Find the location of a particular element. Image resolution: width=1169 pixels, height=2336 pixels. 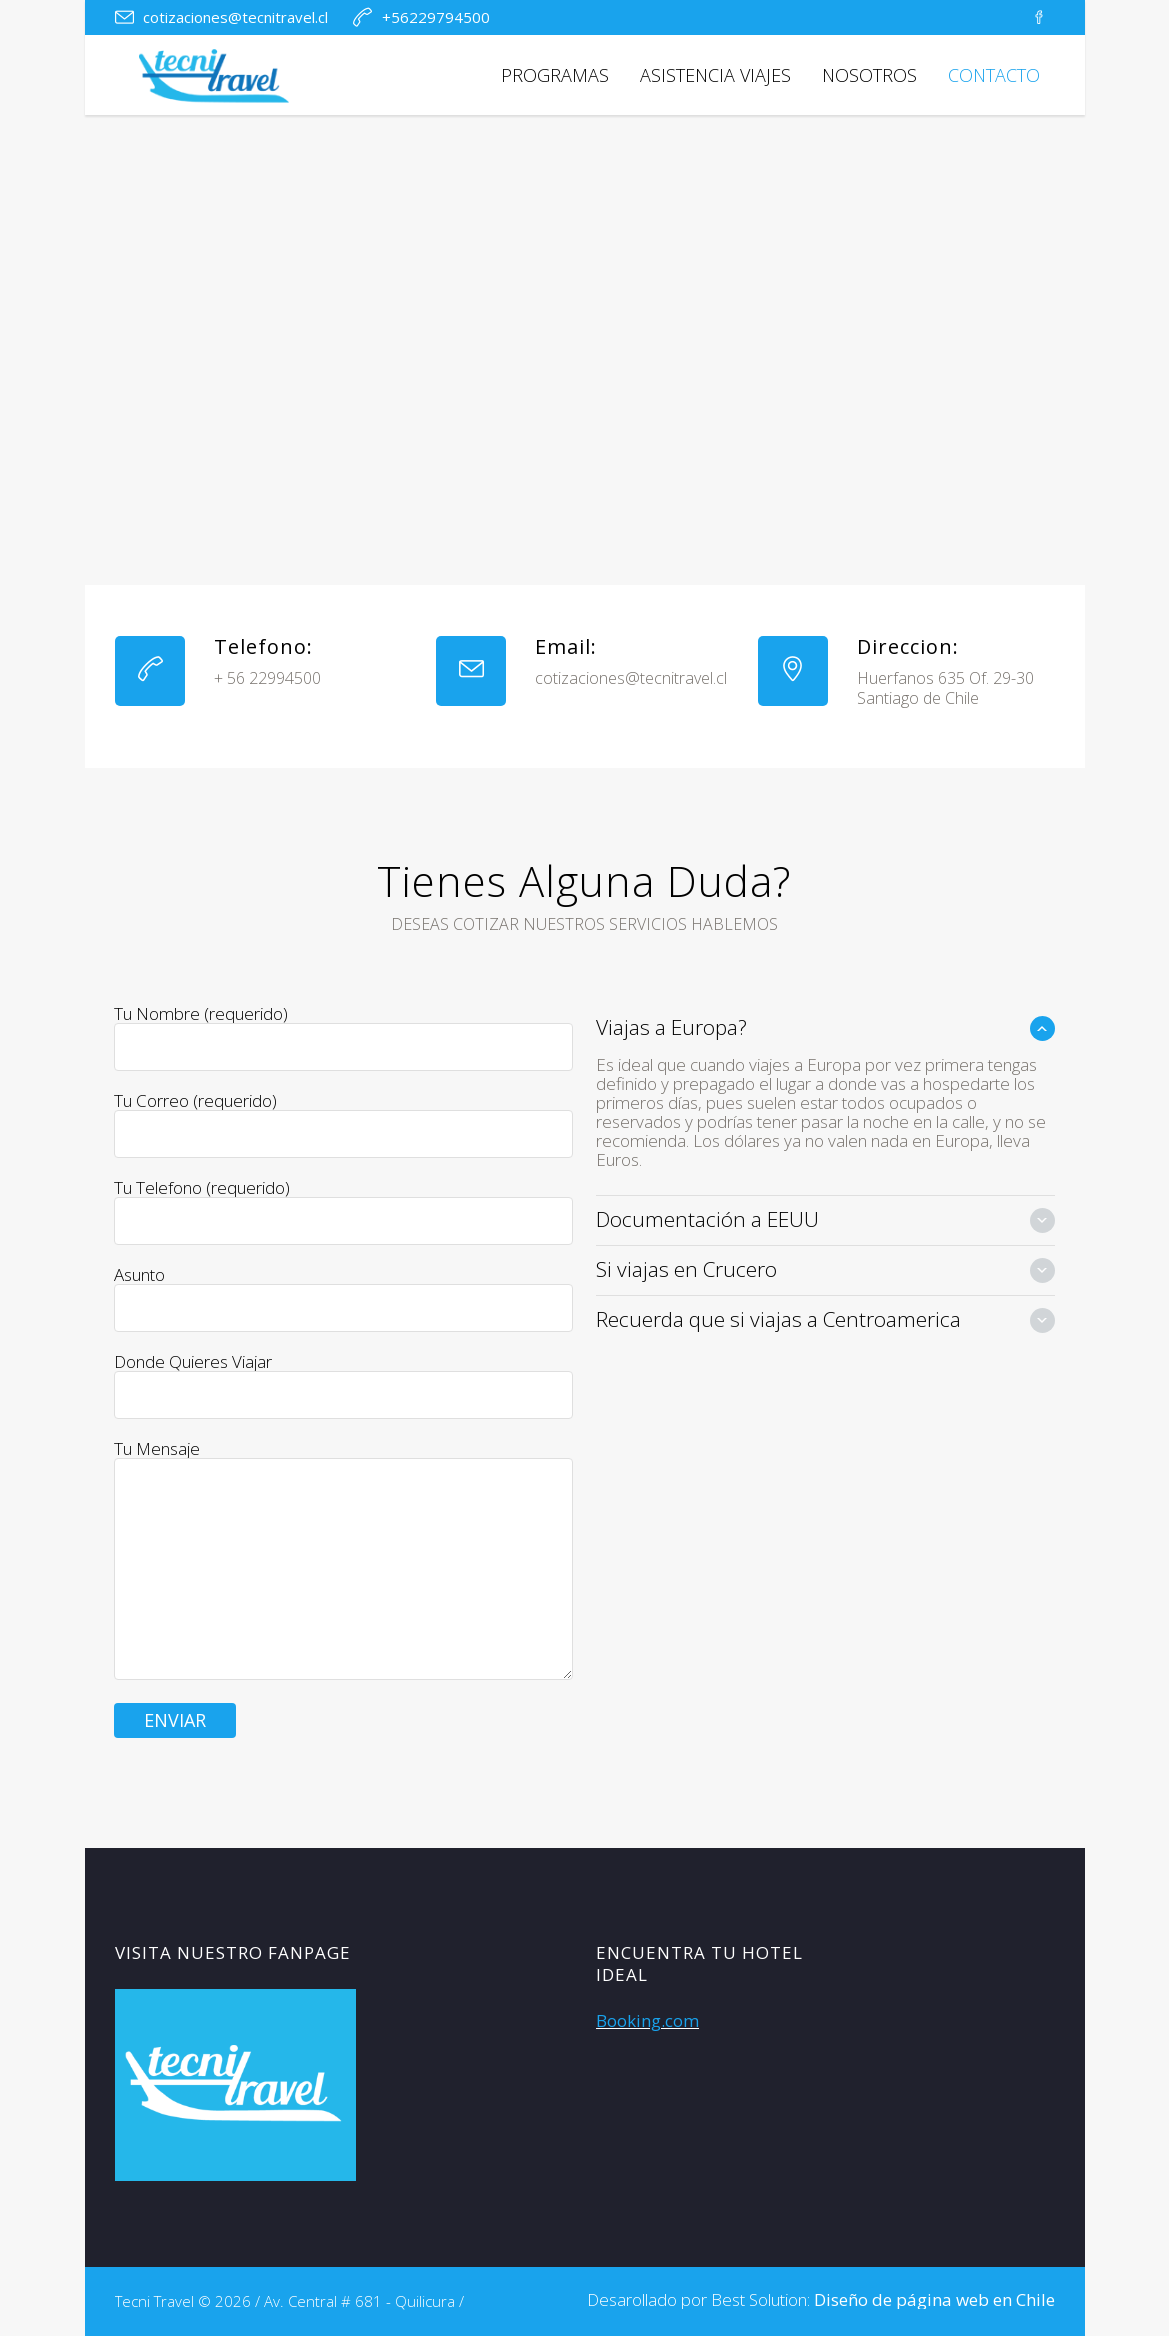

Viajas a Europa? is located at coordinates (671, 1027).